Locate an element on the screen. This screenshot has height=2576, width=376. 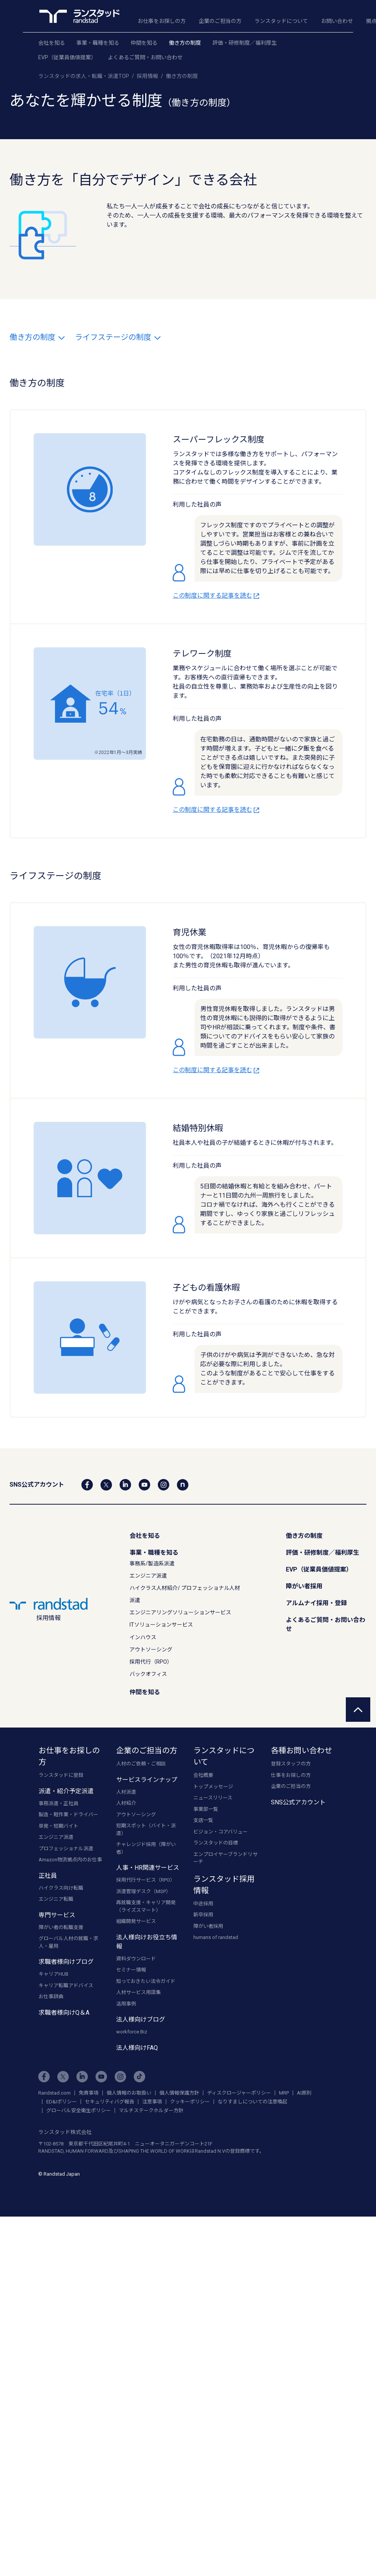
エンジニア派遣 is located at coordinates (148, 1576).